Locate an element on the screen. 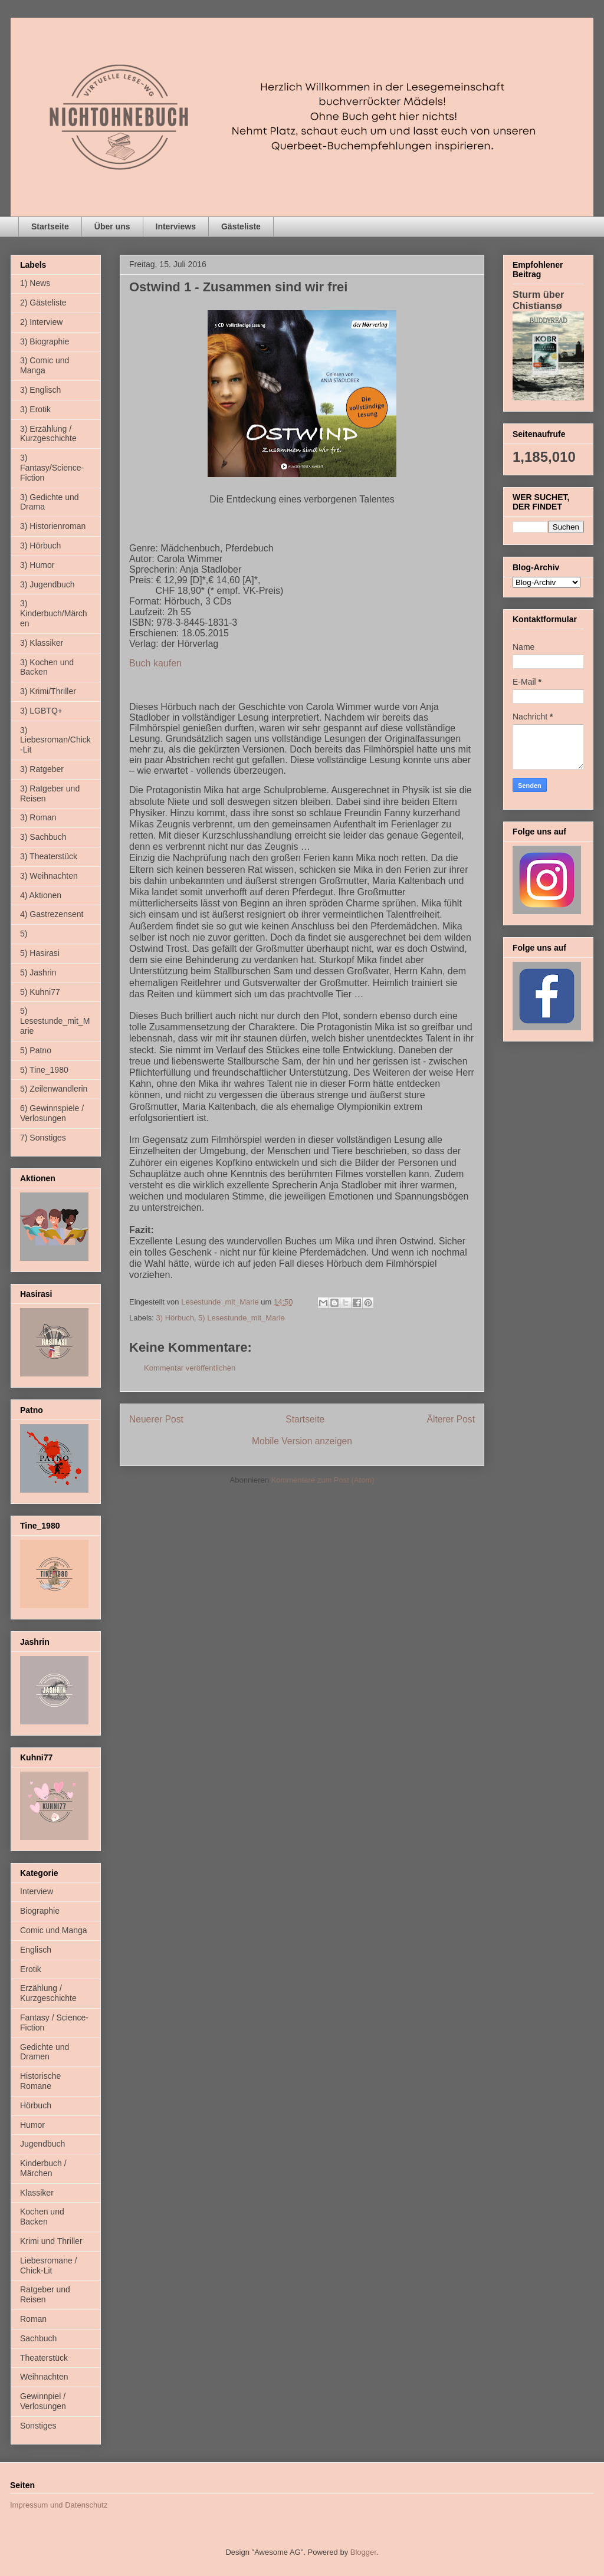 This screenshot has width=604, height=2576. Erzählung / Kurzgeschichte is located at coordinates (48, 1993).